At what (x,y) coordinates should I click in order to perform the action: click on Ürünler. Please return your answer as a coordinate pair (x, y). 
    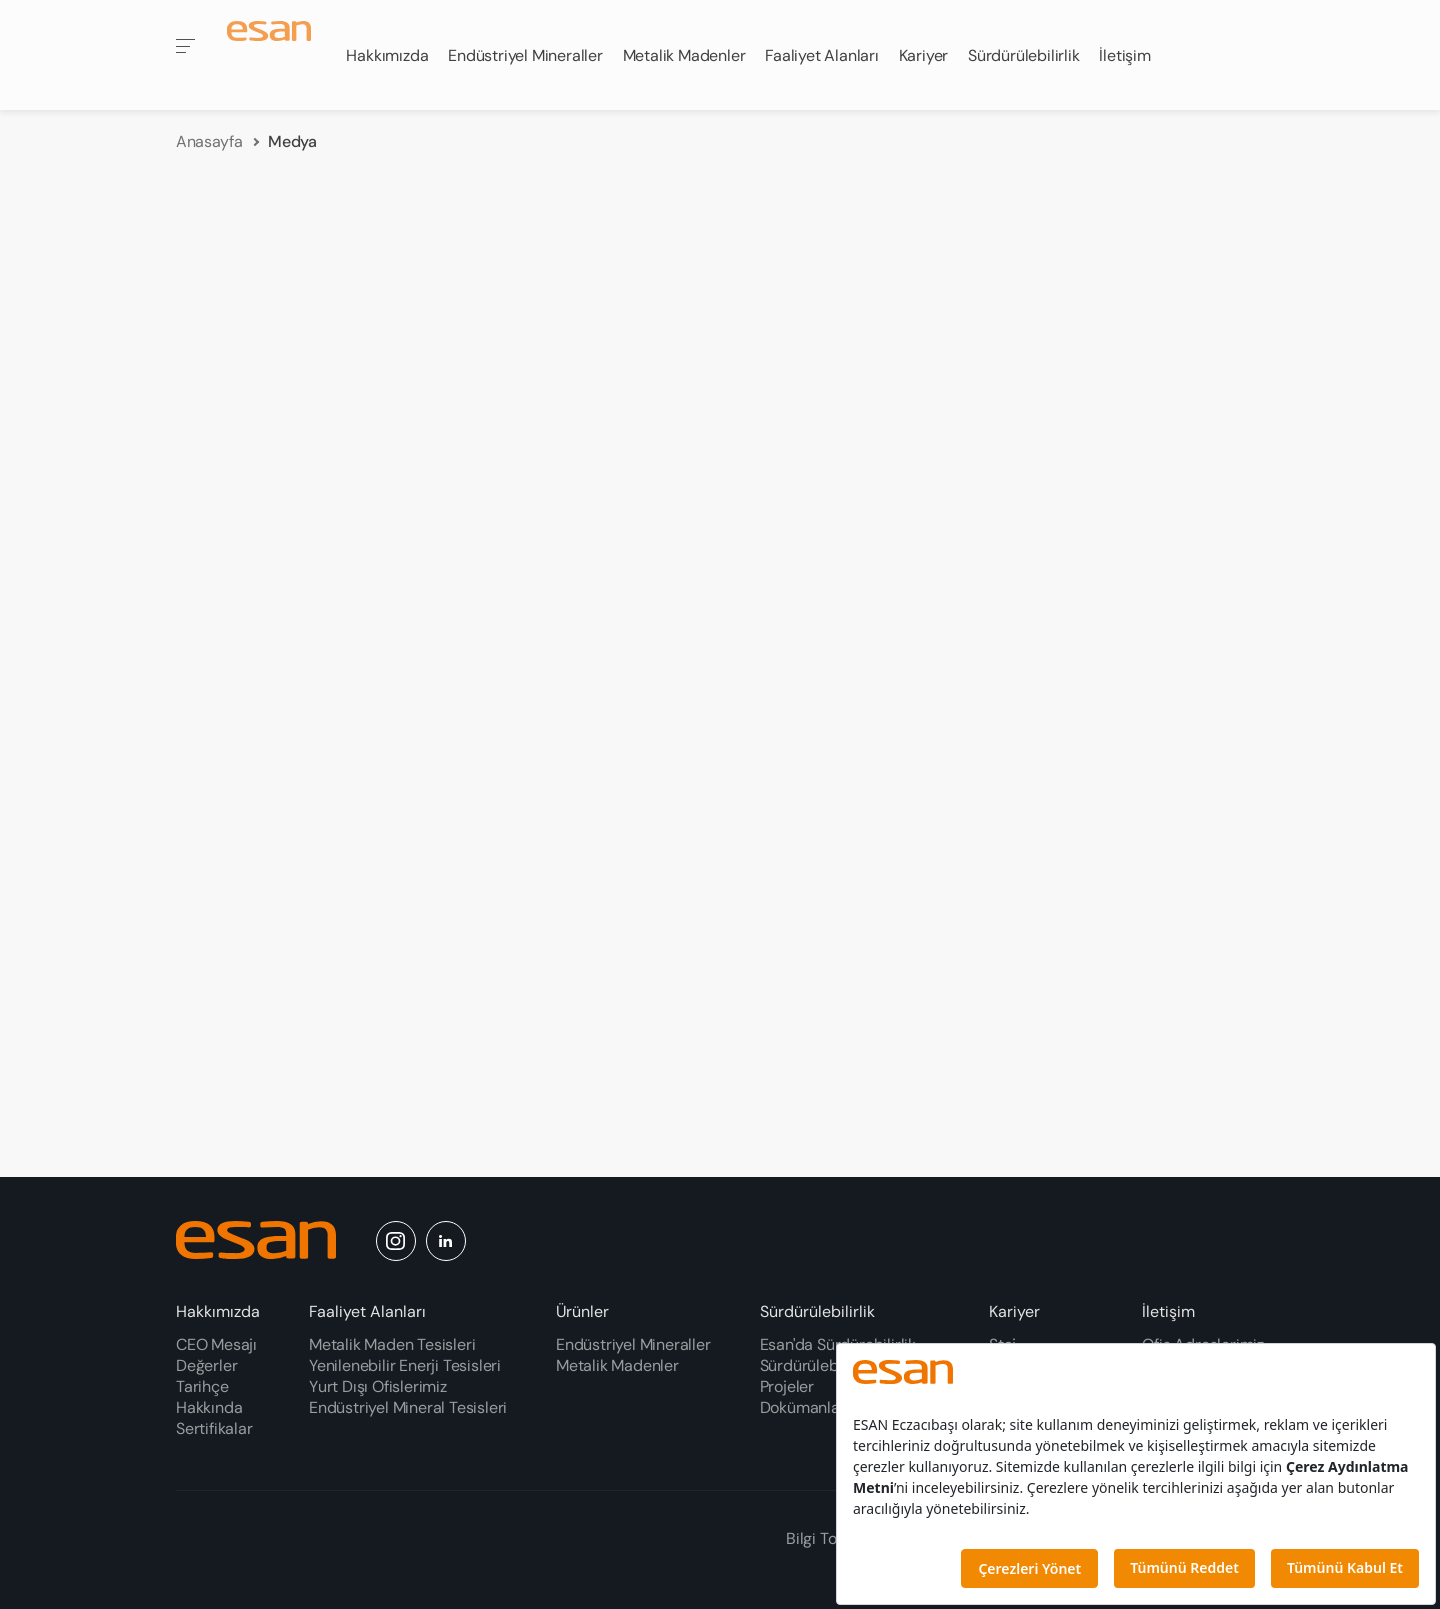
    Looking at the image, I should click on (582, 1311).